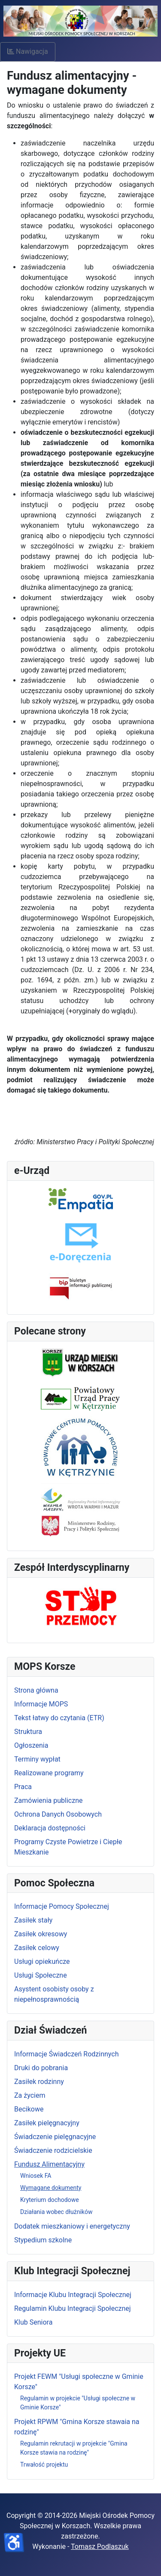 This screenshot has width=161, height=2576. What do you see at coordinates (55, 2137) in the screenshot?
I see `Świadczenie pielęgnacyjne` at bounding box center [55, 2137].